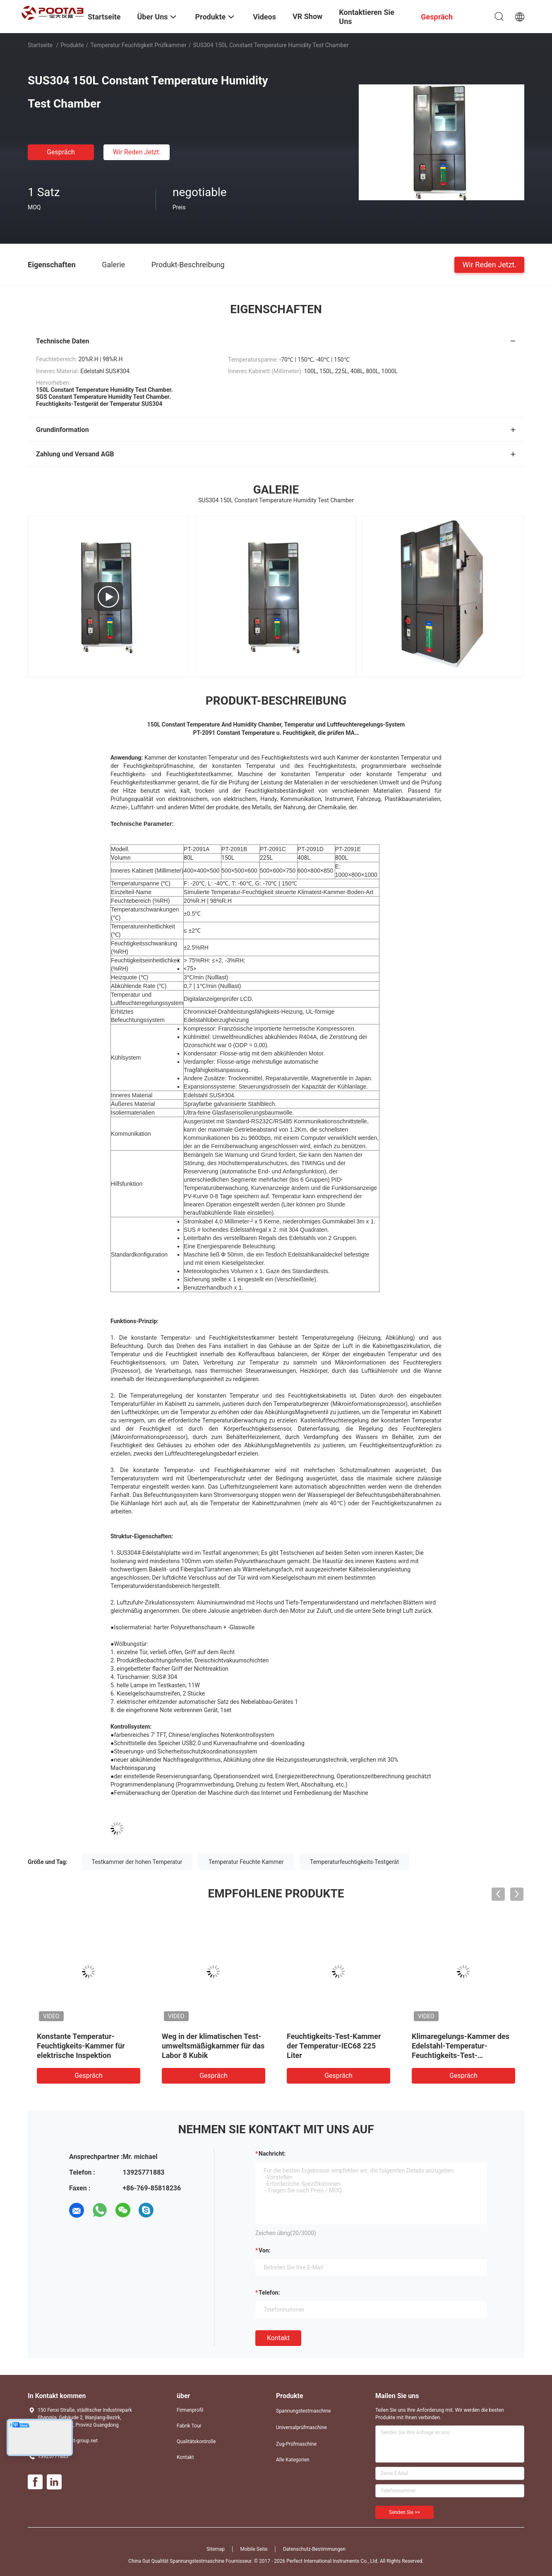 The width and height of the screenshot is (552, 2576). Describe the element at coordinates (246, 1862) in the screenshot. I see `Temperatur Feuchte Kammer` at that location.